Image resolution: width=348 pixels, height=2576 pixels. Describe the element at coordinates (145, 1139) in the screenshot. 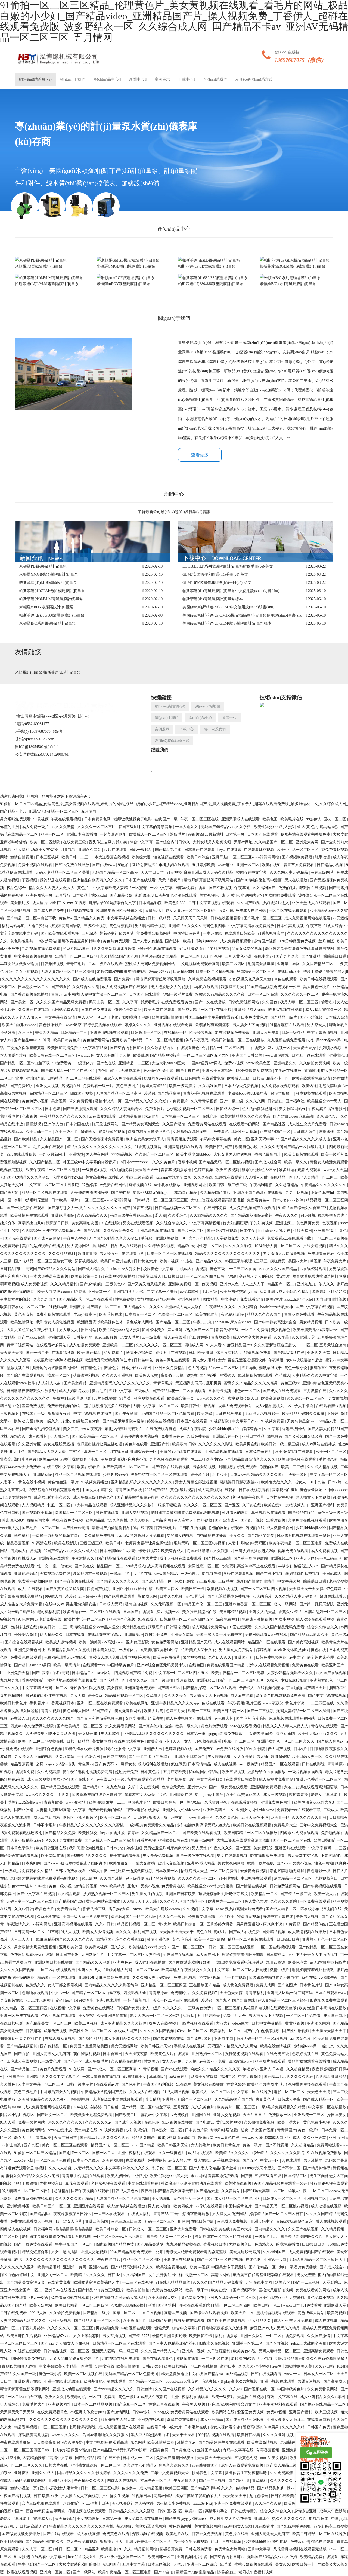

I see `欧洲金发美女大战黑人` at that location.